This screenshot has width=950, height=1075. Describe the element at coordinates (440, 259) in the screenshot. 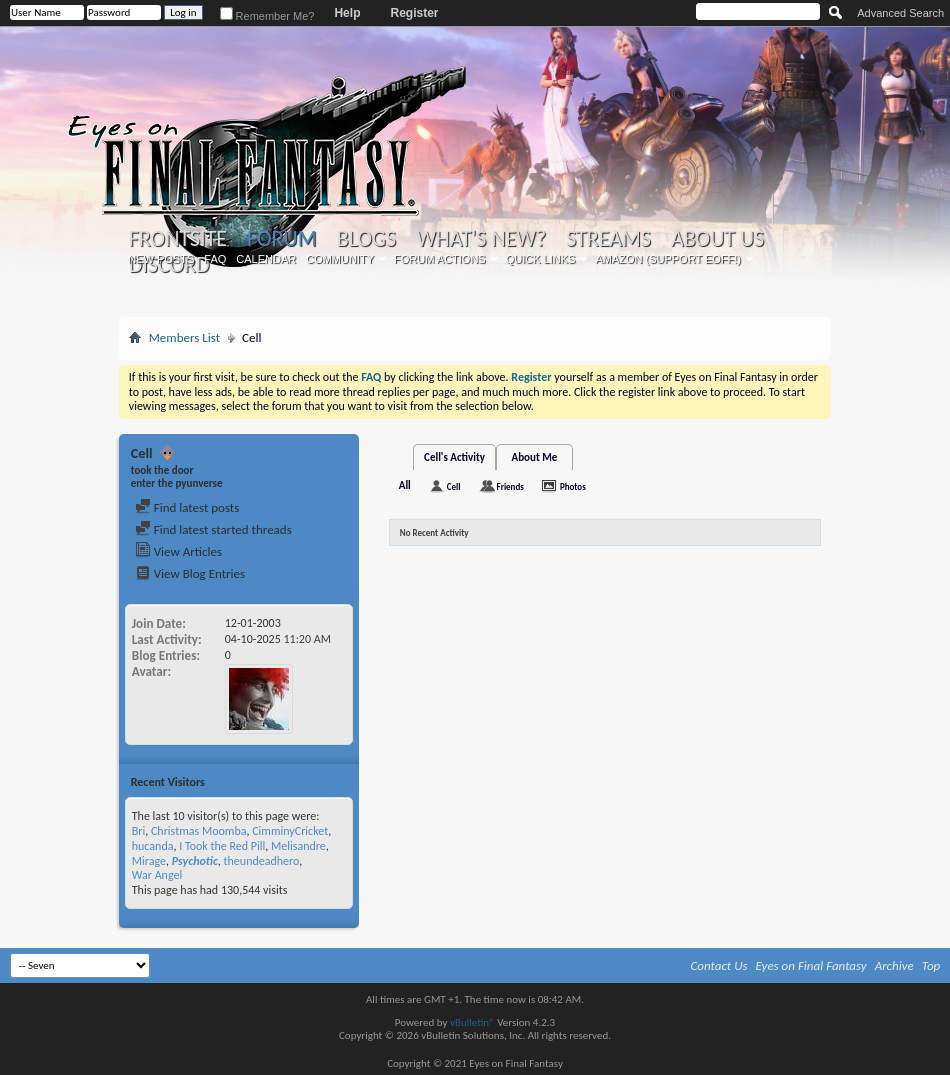

I see `Forum Actions` at that location.